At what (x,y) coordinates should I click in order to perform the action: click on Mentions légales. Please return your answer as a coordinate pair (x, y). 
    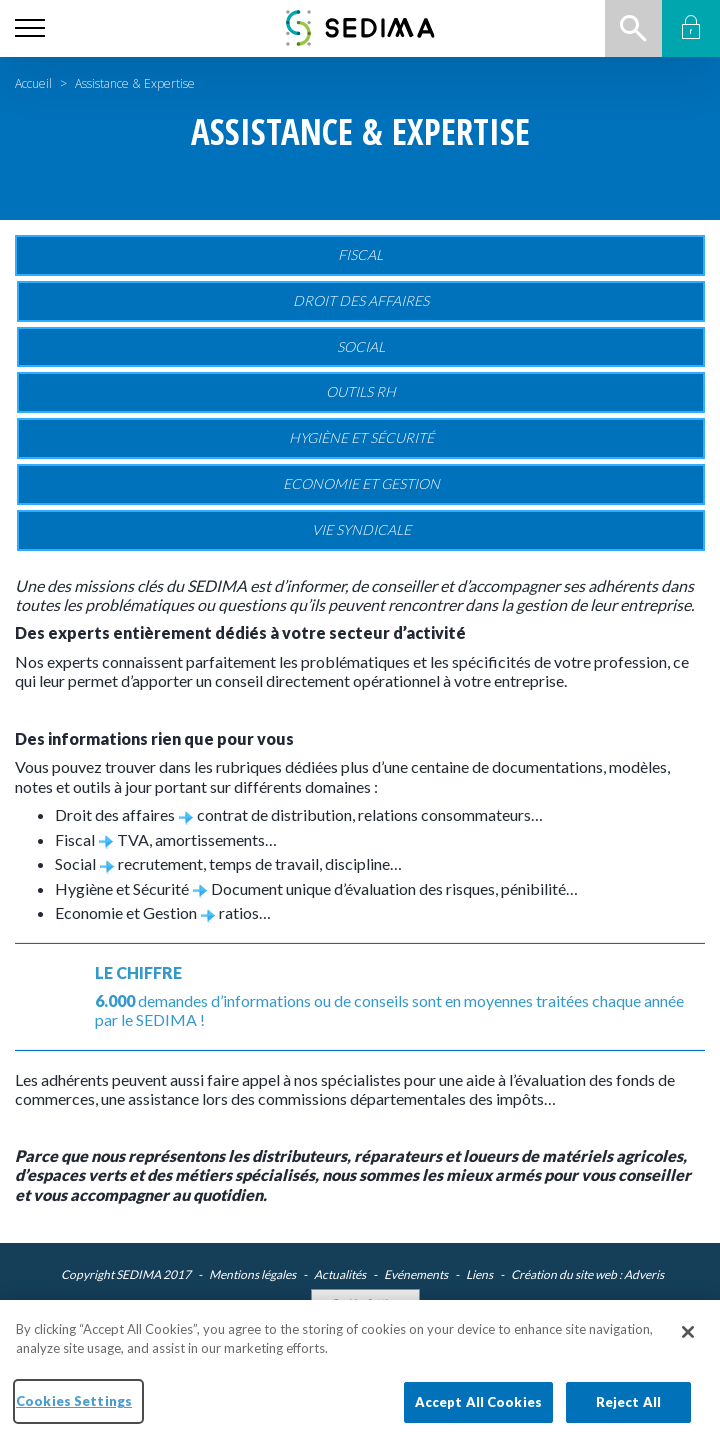
    Looking at the image, I should click on (252, 1274).